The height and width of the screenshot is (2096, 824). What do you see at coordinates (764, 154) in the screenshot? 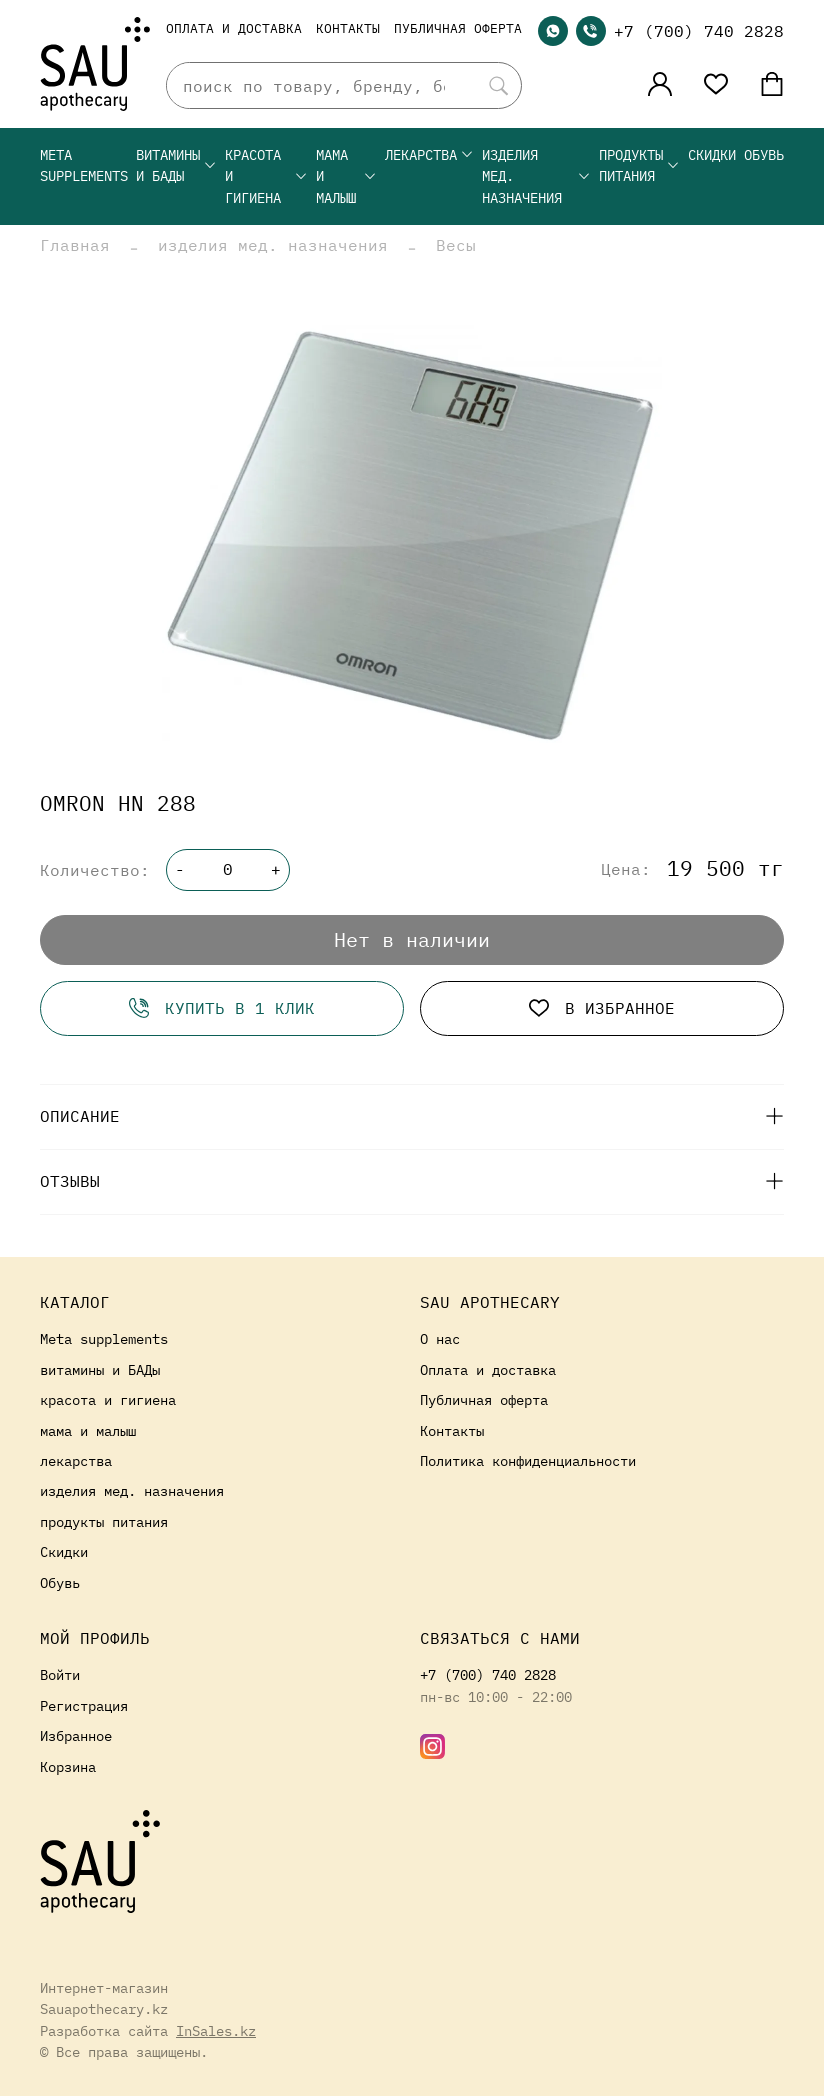
I see `Обувь` at bounding box center [764, 154].